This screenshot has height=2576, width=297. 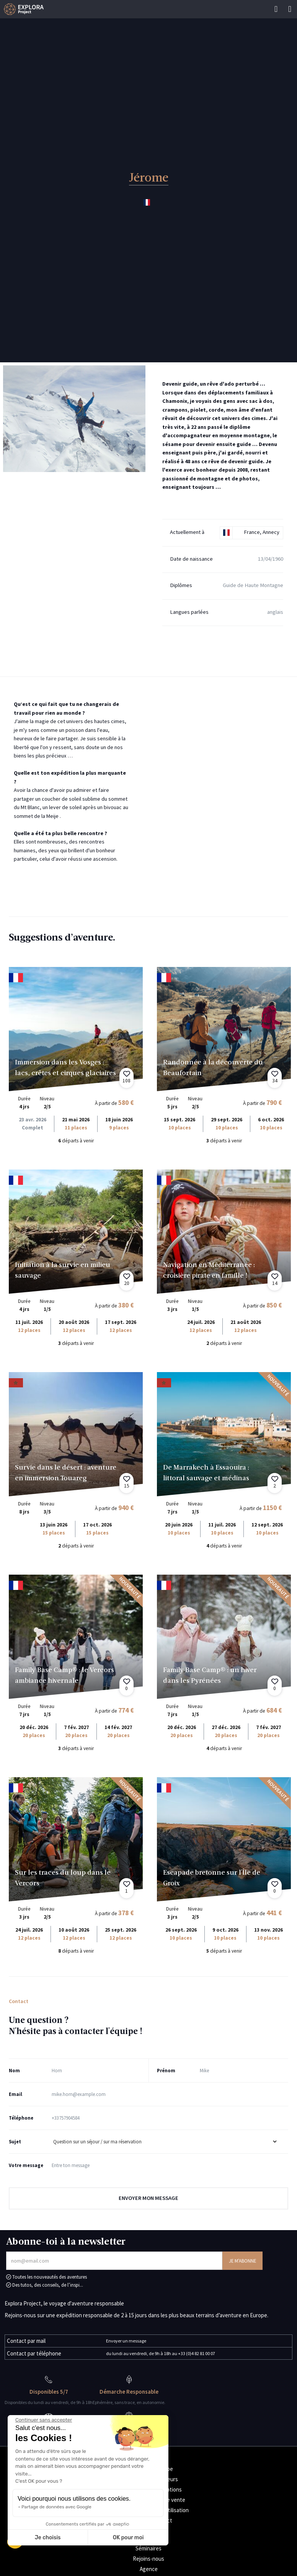 What do you see at coordinates (48, 2537) in the screenshot?
I see `Je choisis [Je choisis les cookies à configurer]` at bounding box center [48, 2537].